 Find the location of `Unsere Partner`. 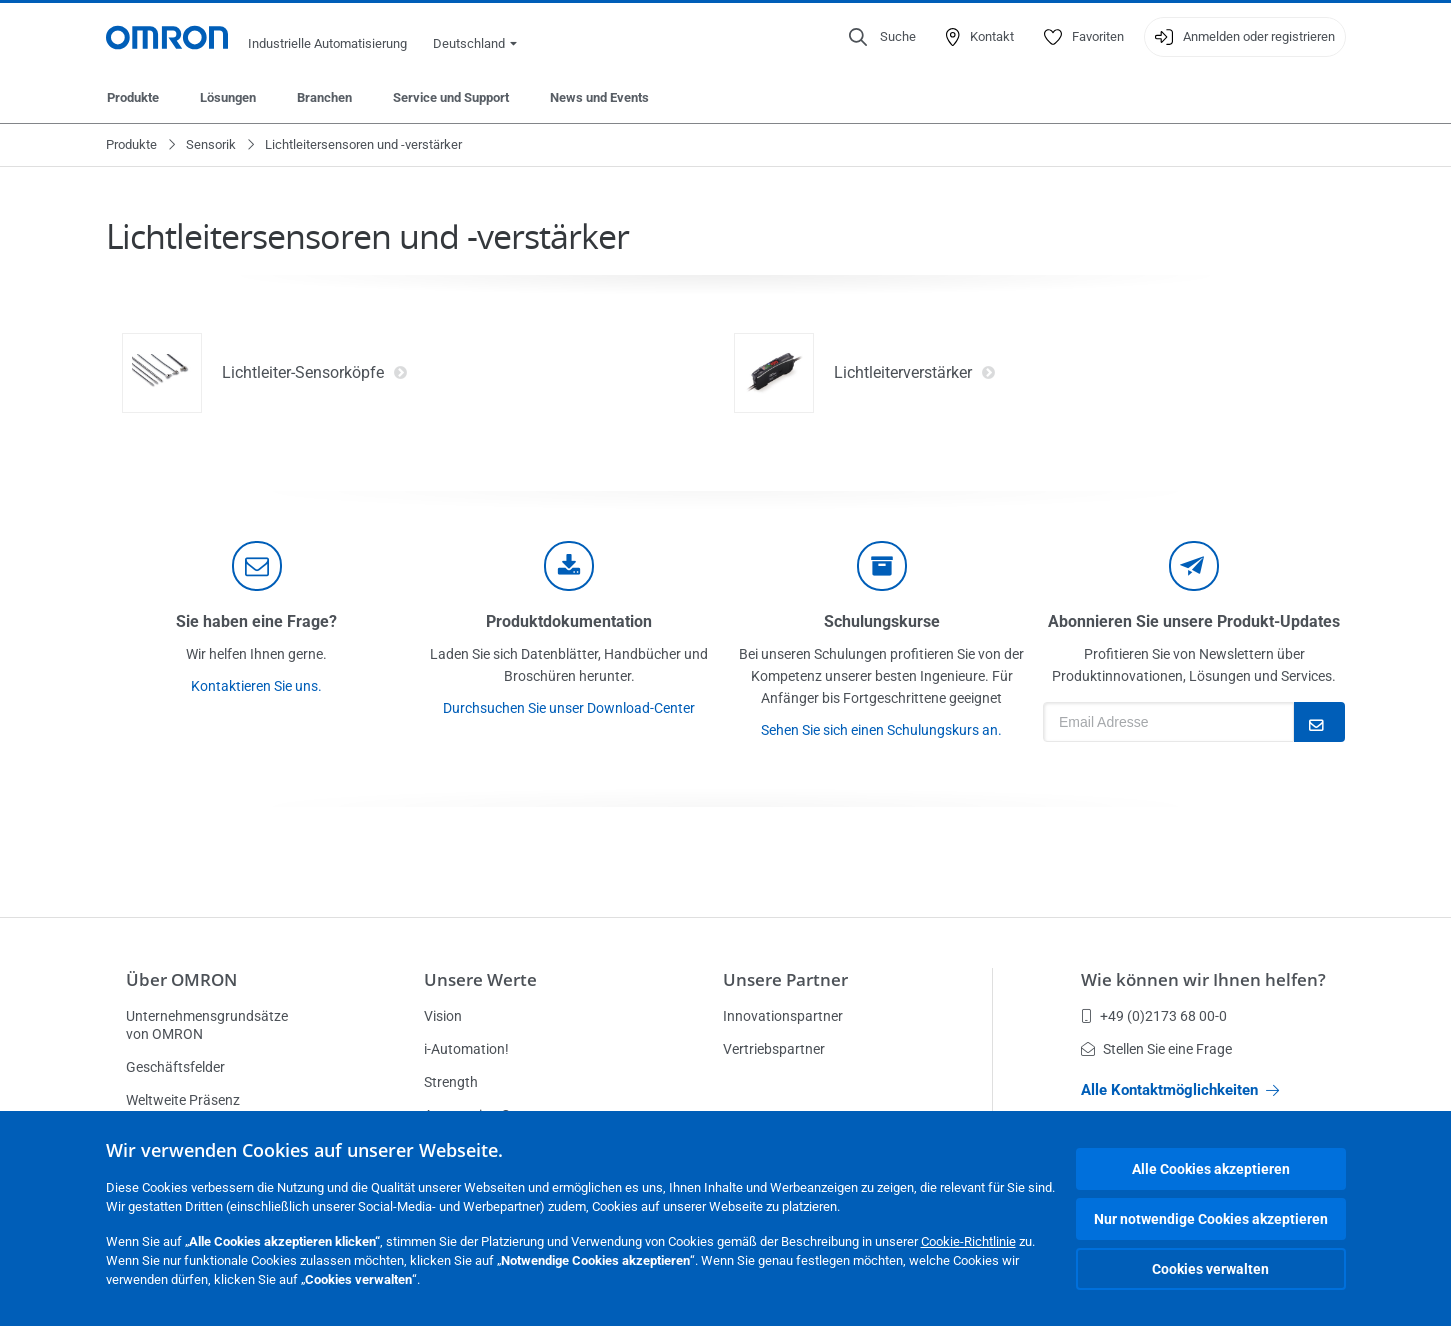

Unsere Partner is located at coordinates (785, 979).